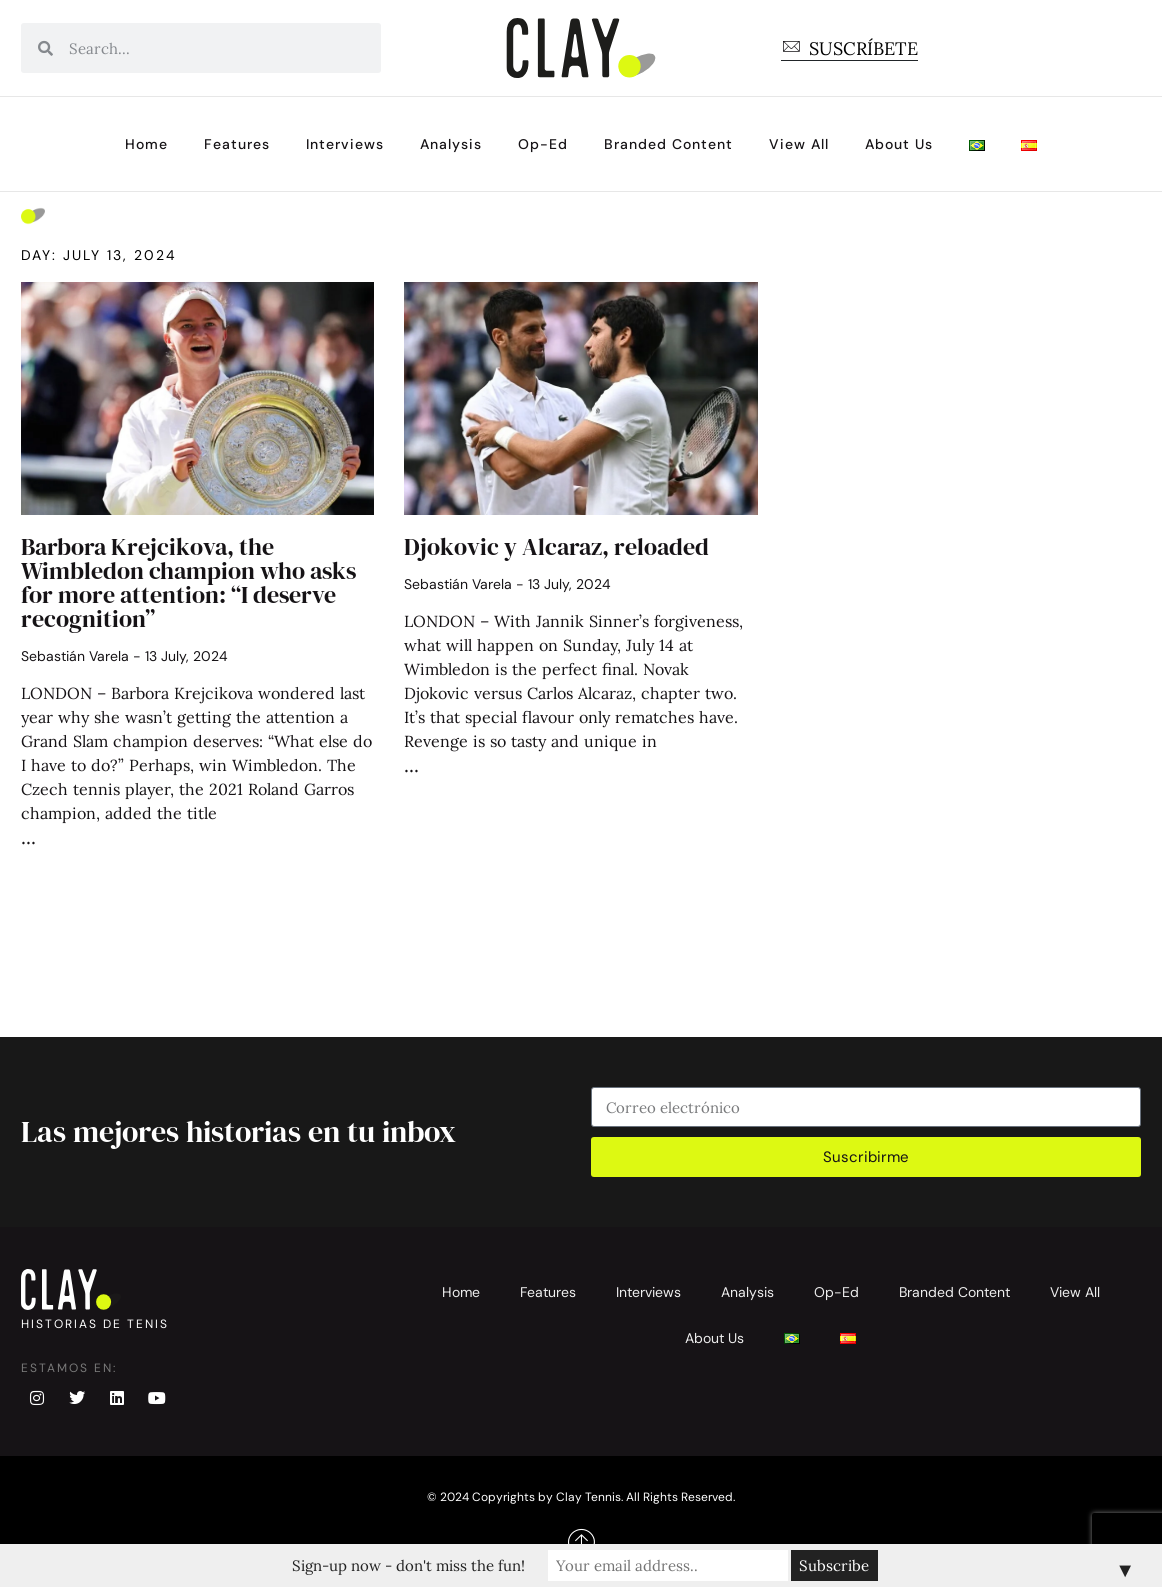 This screenshot has width=1162, height=1587. I want to click on Features, so click(237, 144).